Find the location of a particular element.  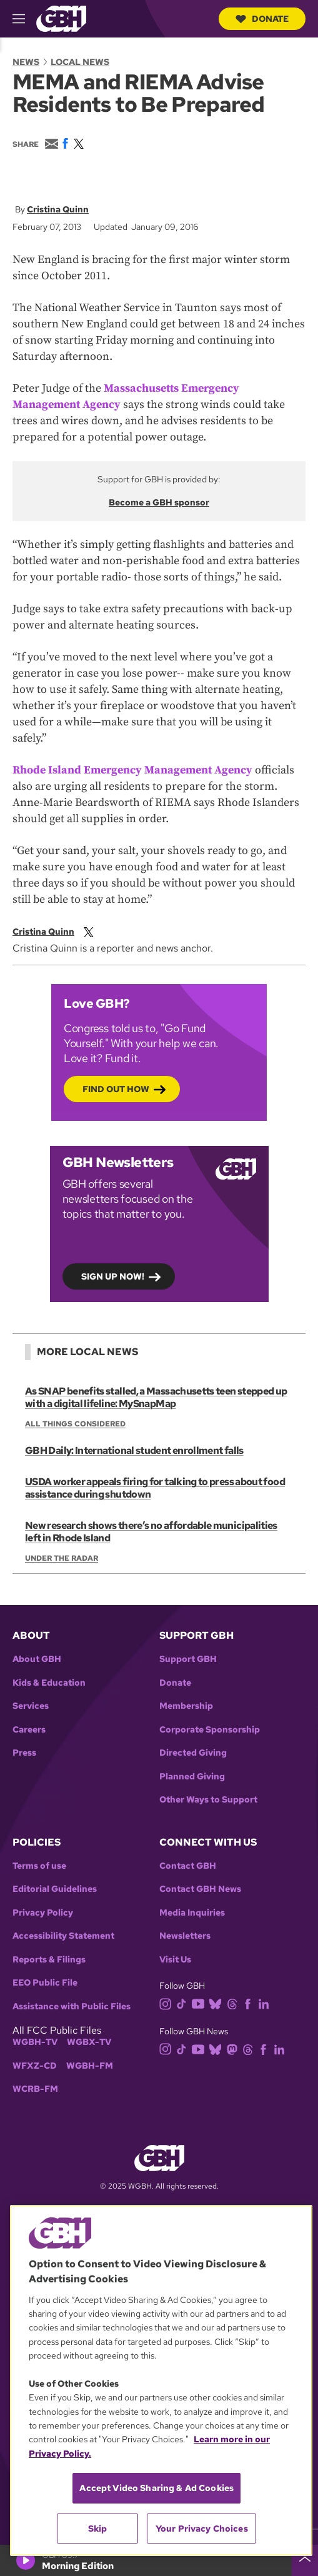

New research shows there’s no affordable municipalities left in Rhode Island is located at coordinates (151, 1531).